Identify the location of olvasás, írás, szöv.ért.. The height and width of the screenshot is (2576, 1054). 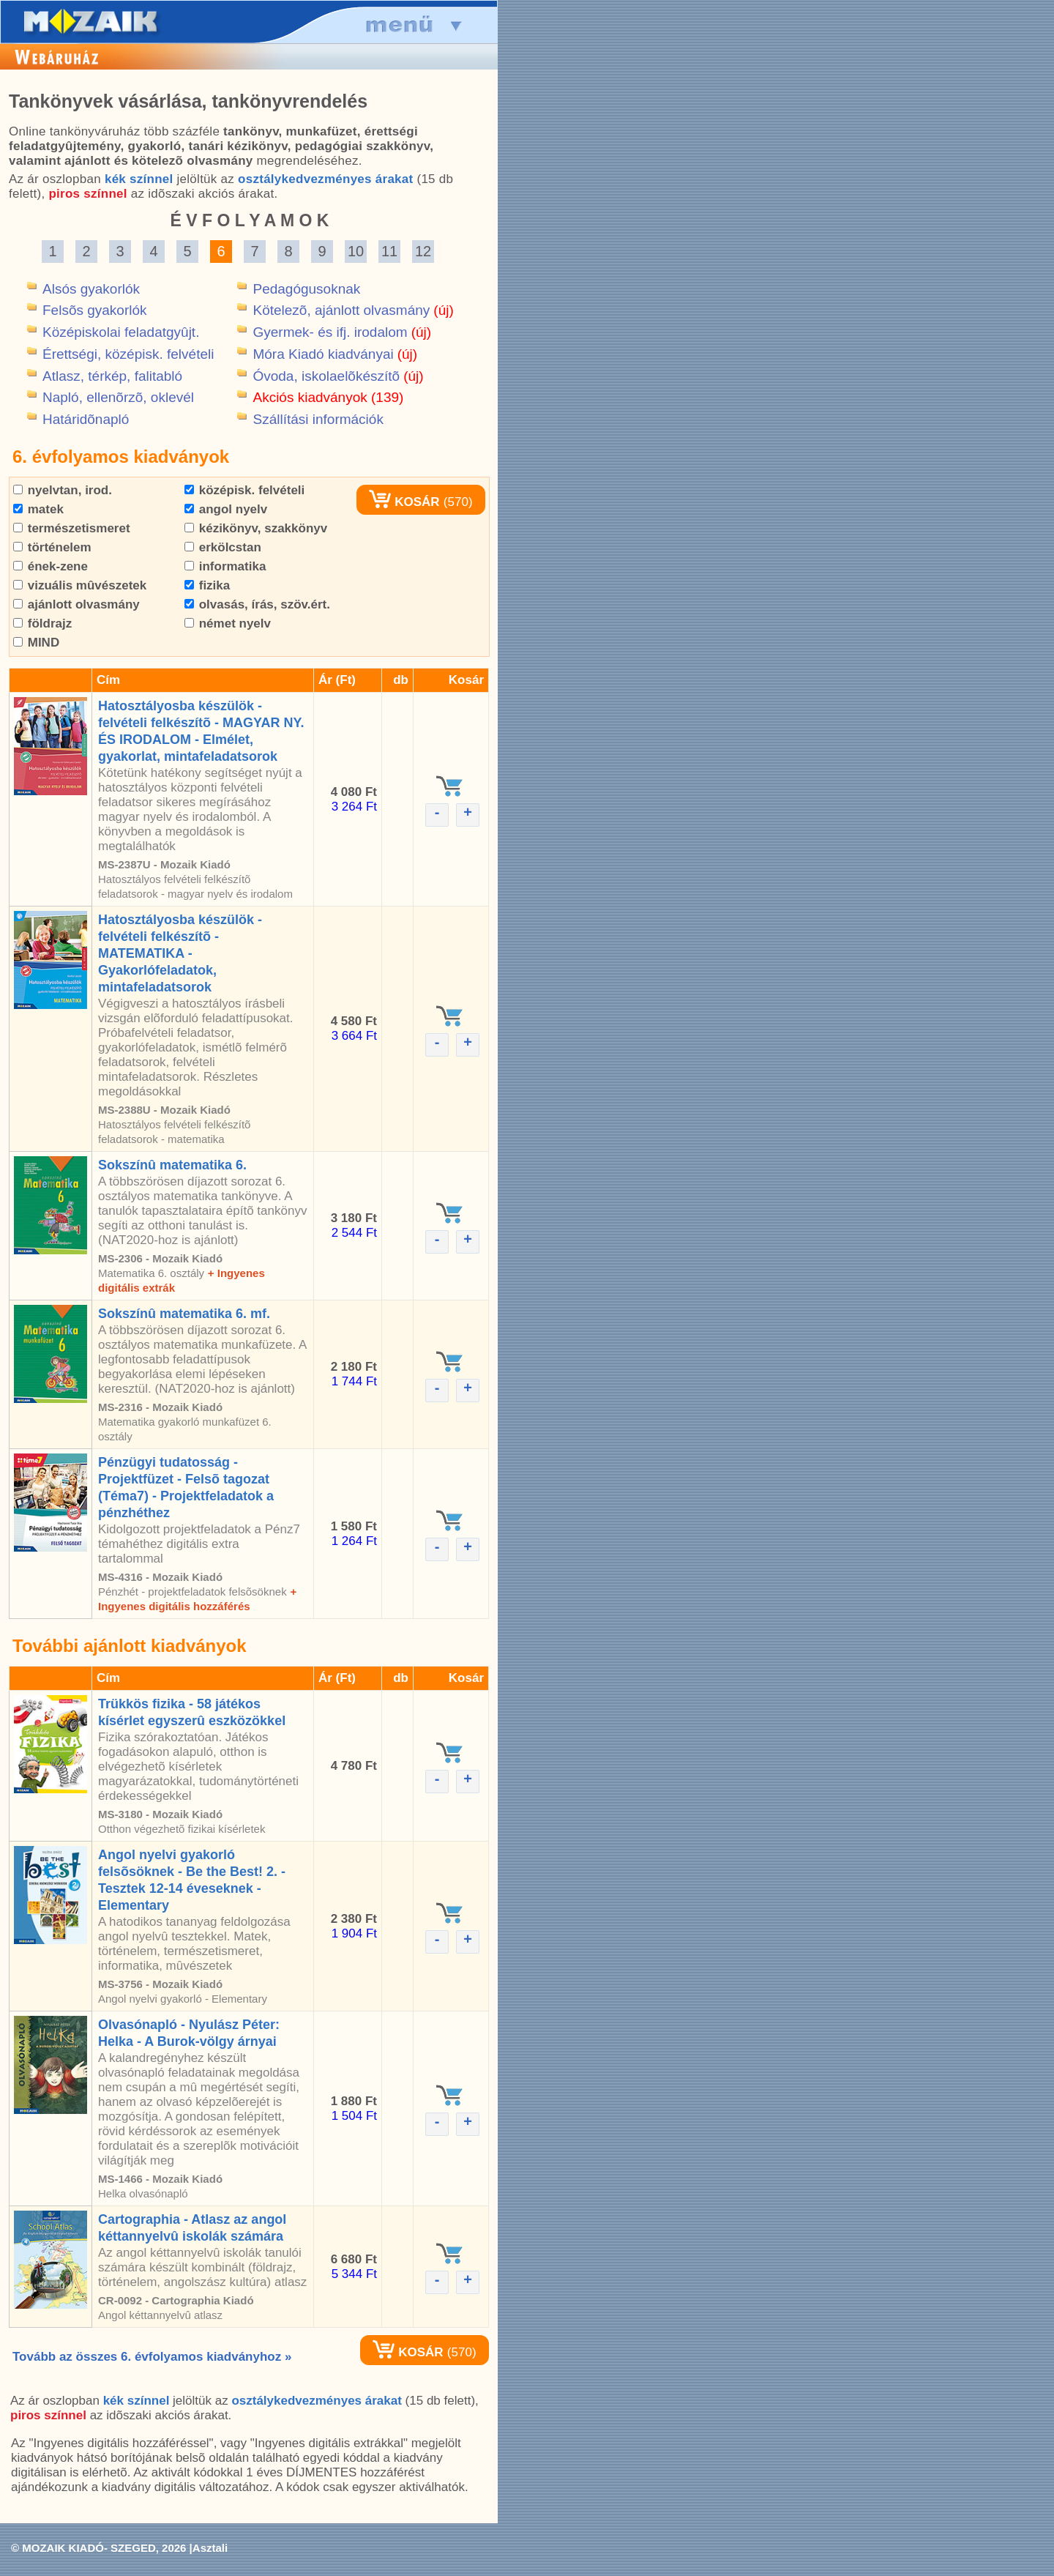
(257, 604).